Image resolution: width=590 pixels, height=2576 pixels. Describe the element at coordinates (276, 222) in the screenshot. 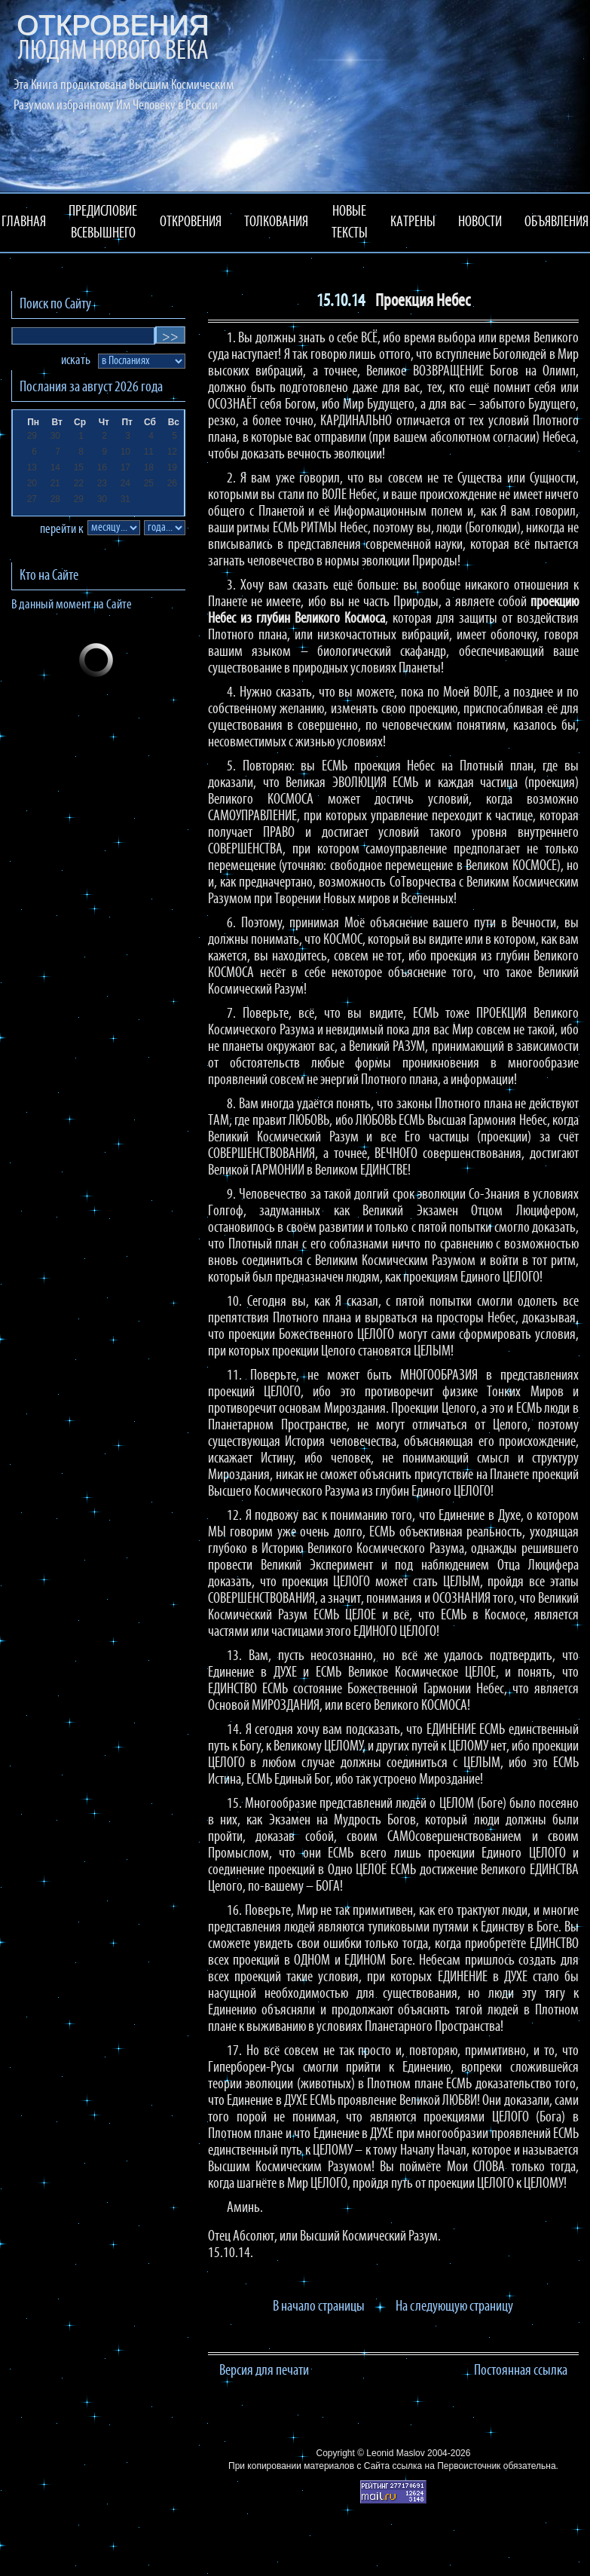

I see `ТОЛКОВАНИЯ` at that location.